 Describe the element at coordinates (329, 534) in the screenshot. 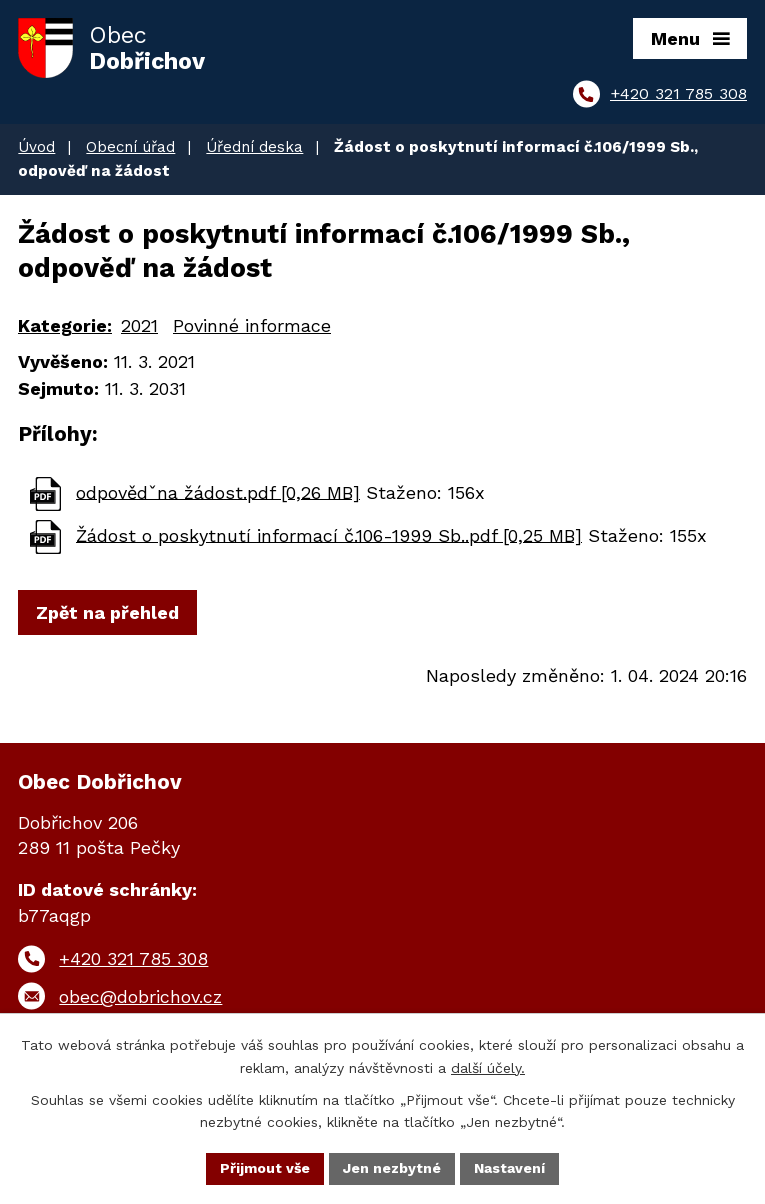

I see `Žádost o poskytnutí informací č.106-1999 Sb..pdf [0,25 MB]` at that location.